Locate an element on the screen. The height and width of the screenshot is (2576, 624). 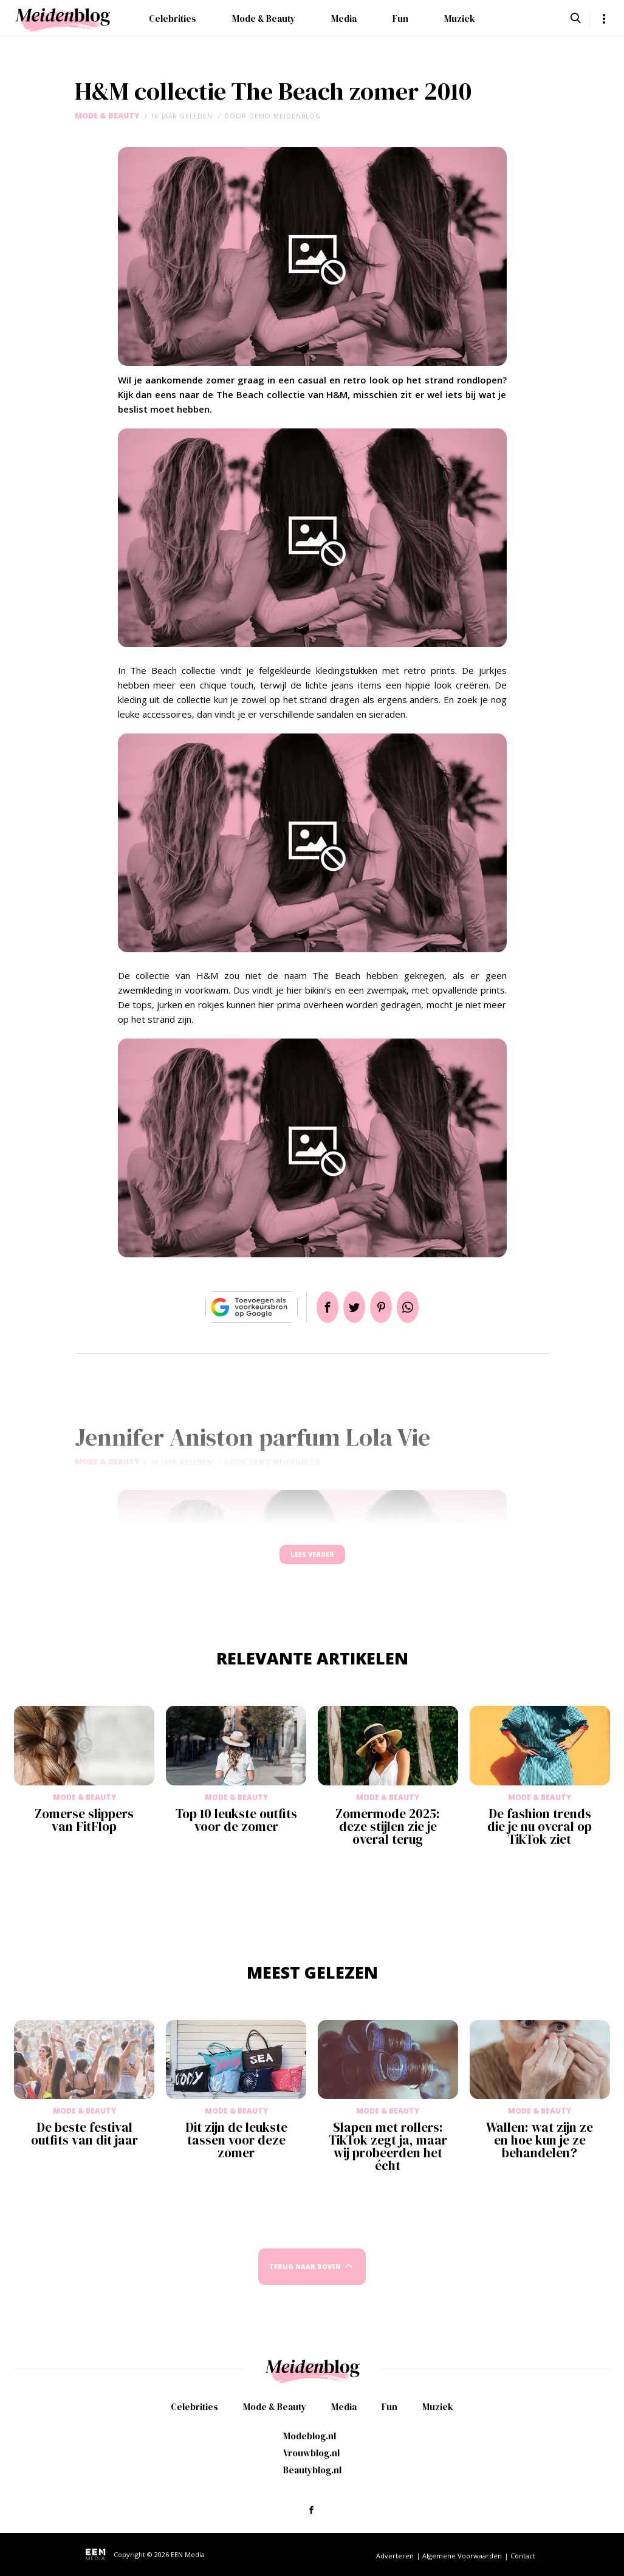
Contact is located at coordinates (522, 2555).